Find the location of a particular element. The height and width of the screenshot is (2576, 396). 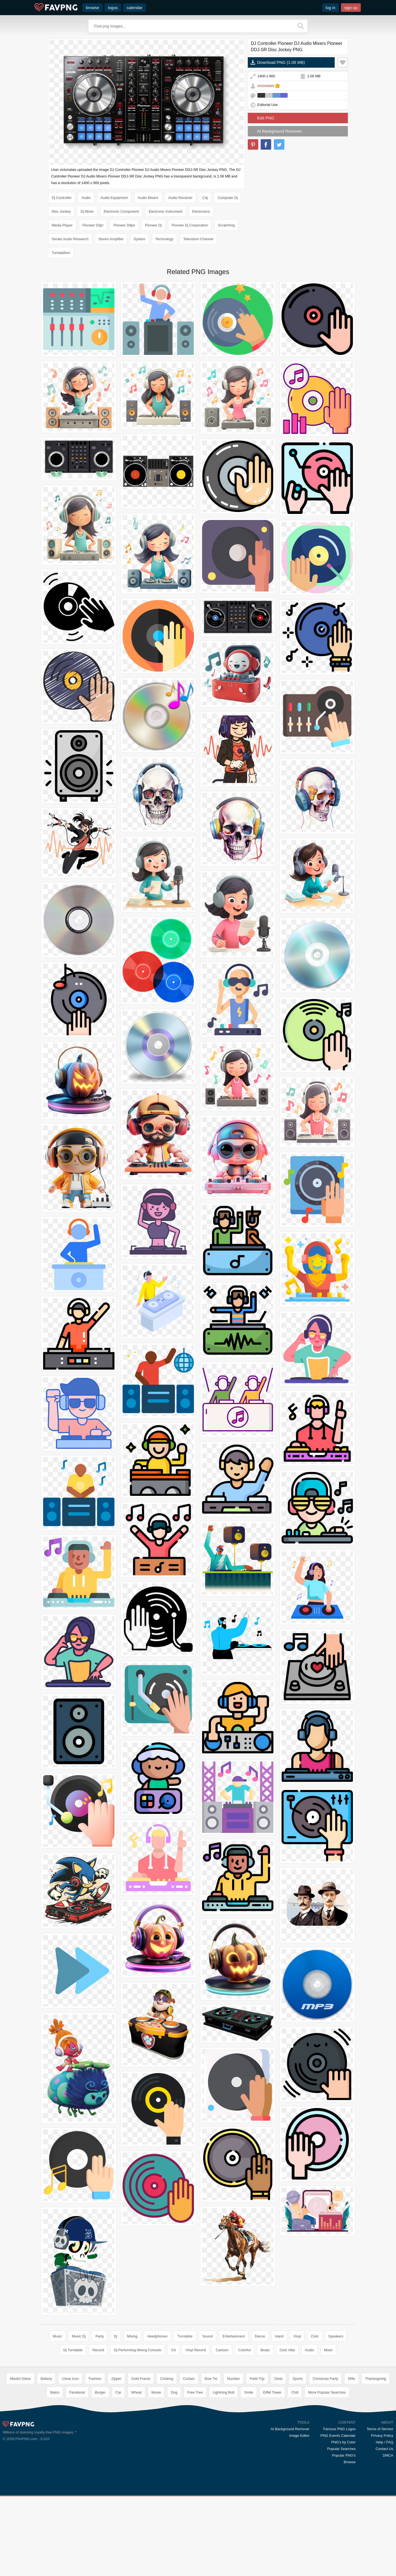

Rifle is located at coordinates (351, 2458).